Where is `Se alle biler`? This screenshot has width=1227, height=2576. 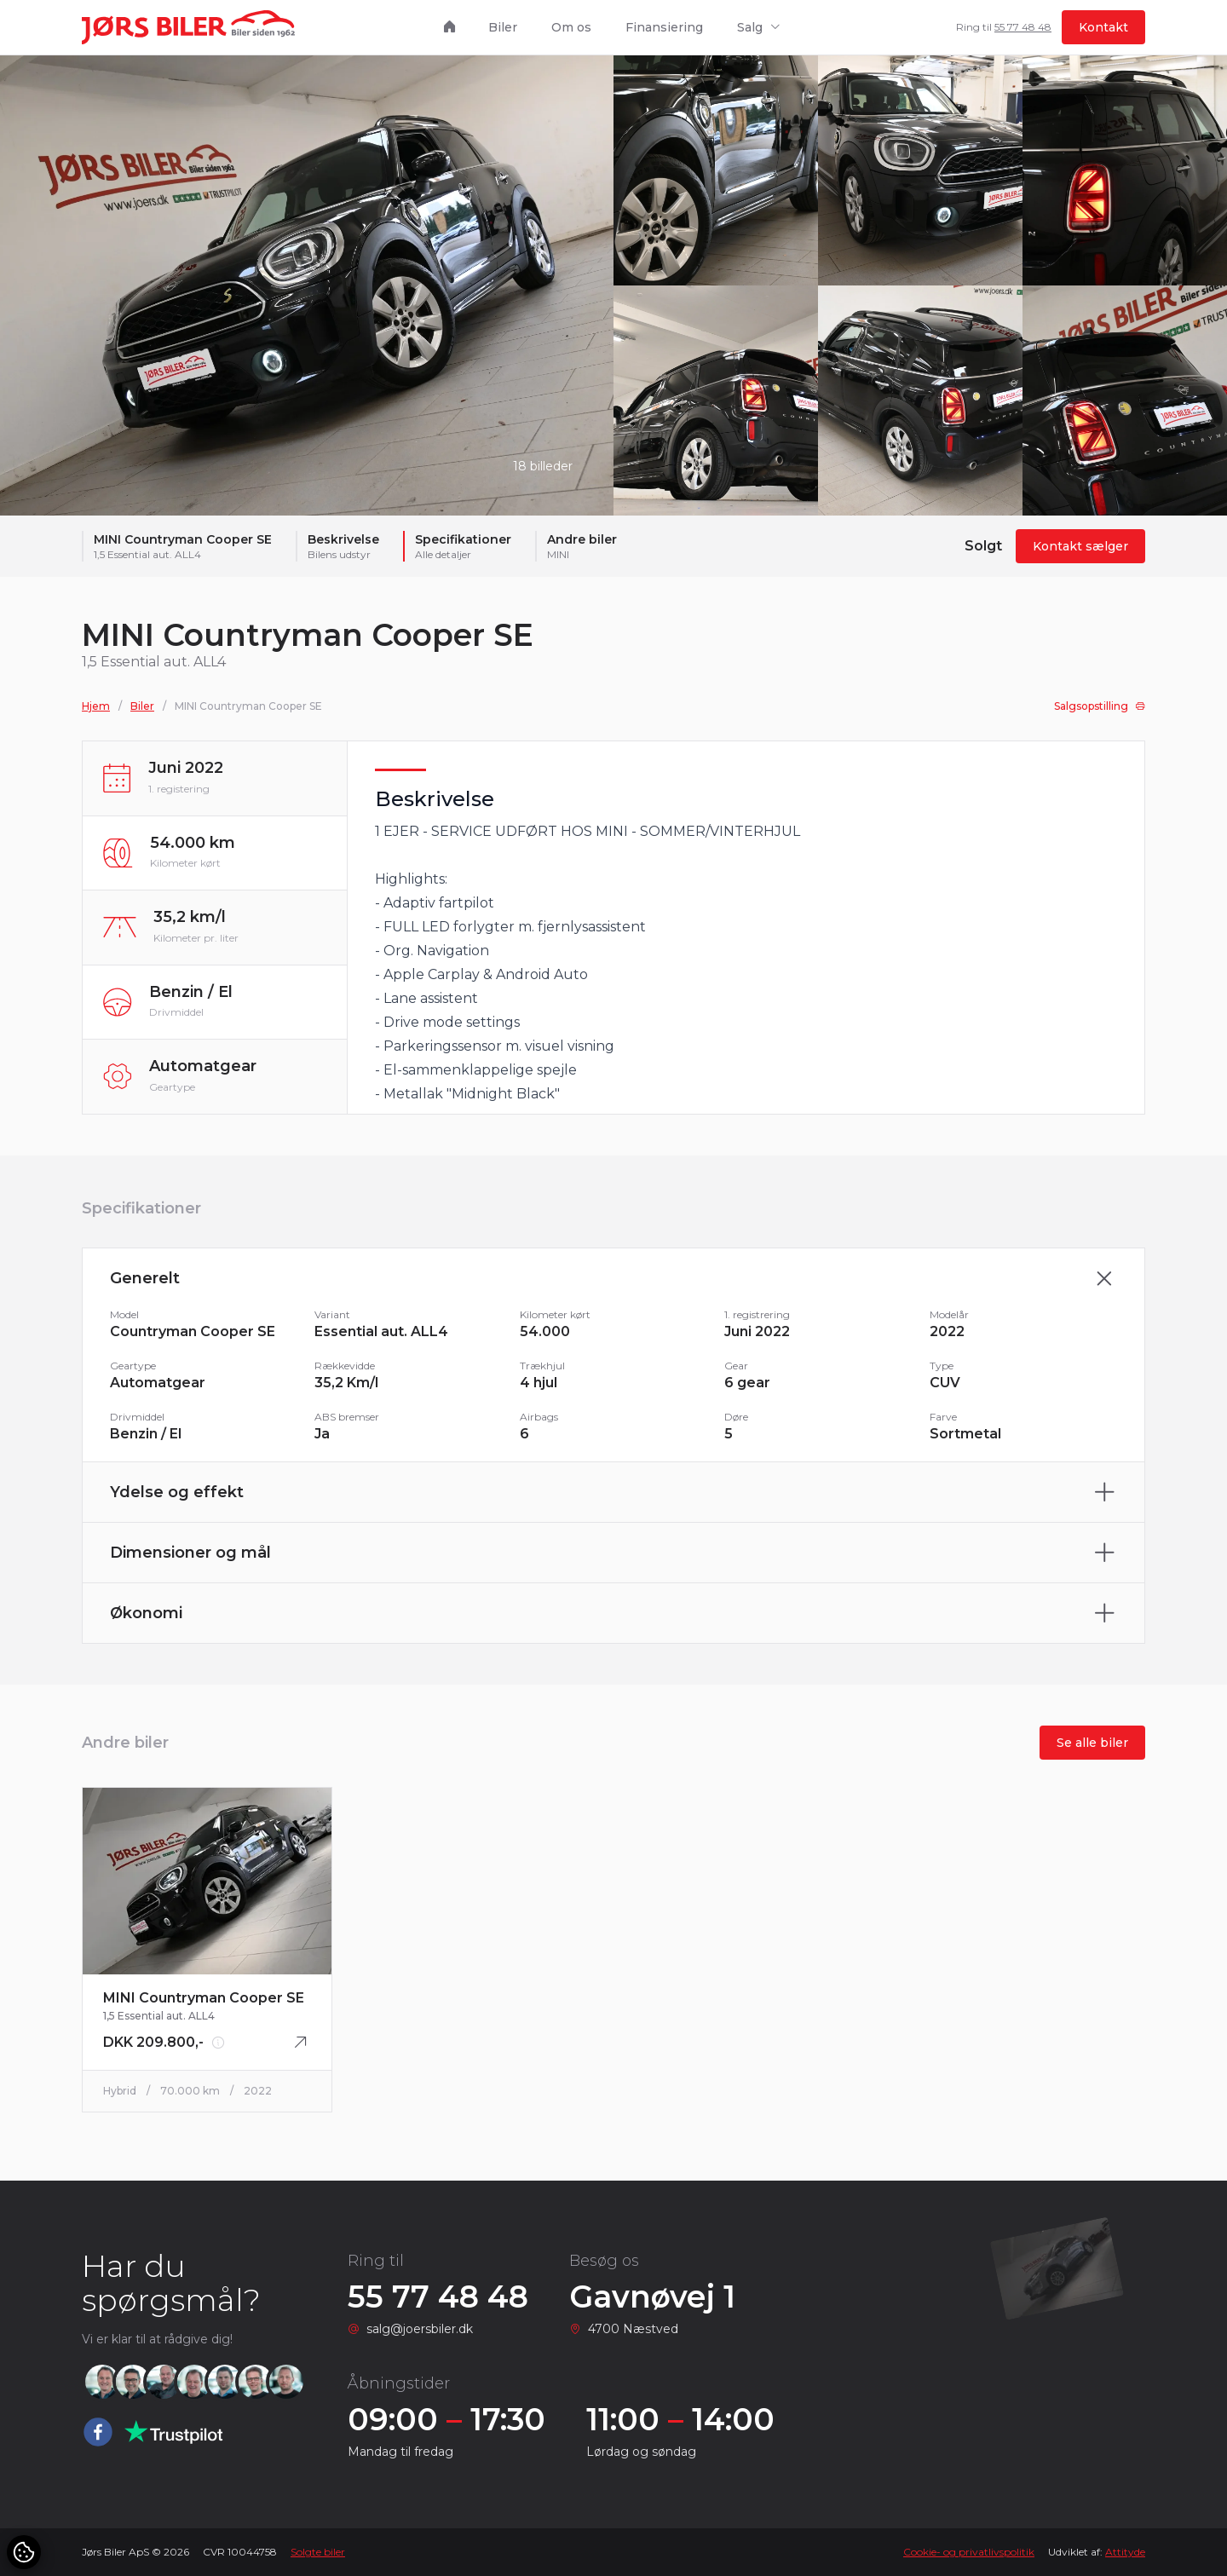
Se alle biler is located at coordinates (1092, 1750).